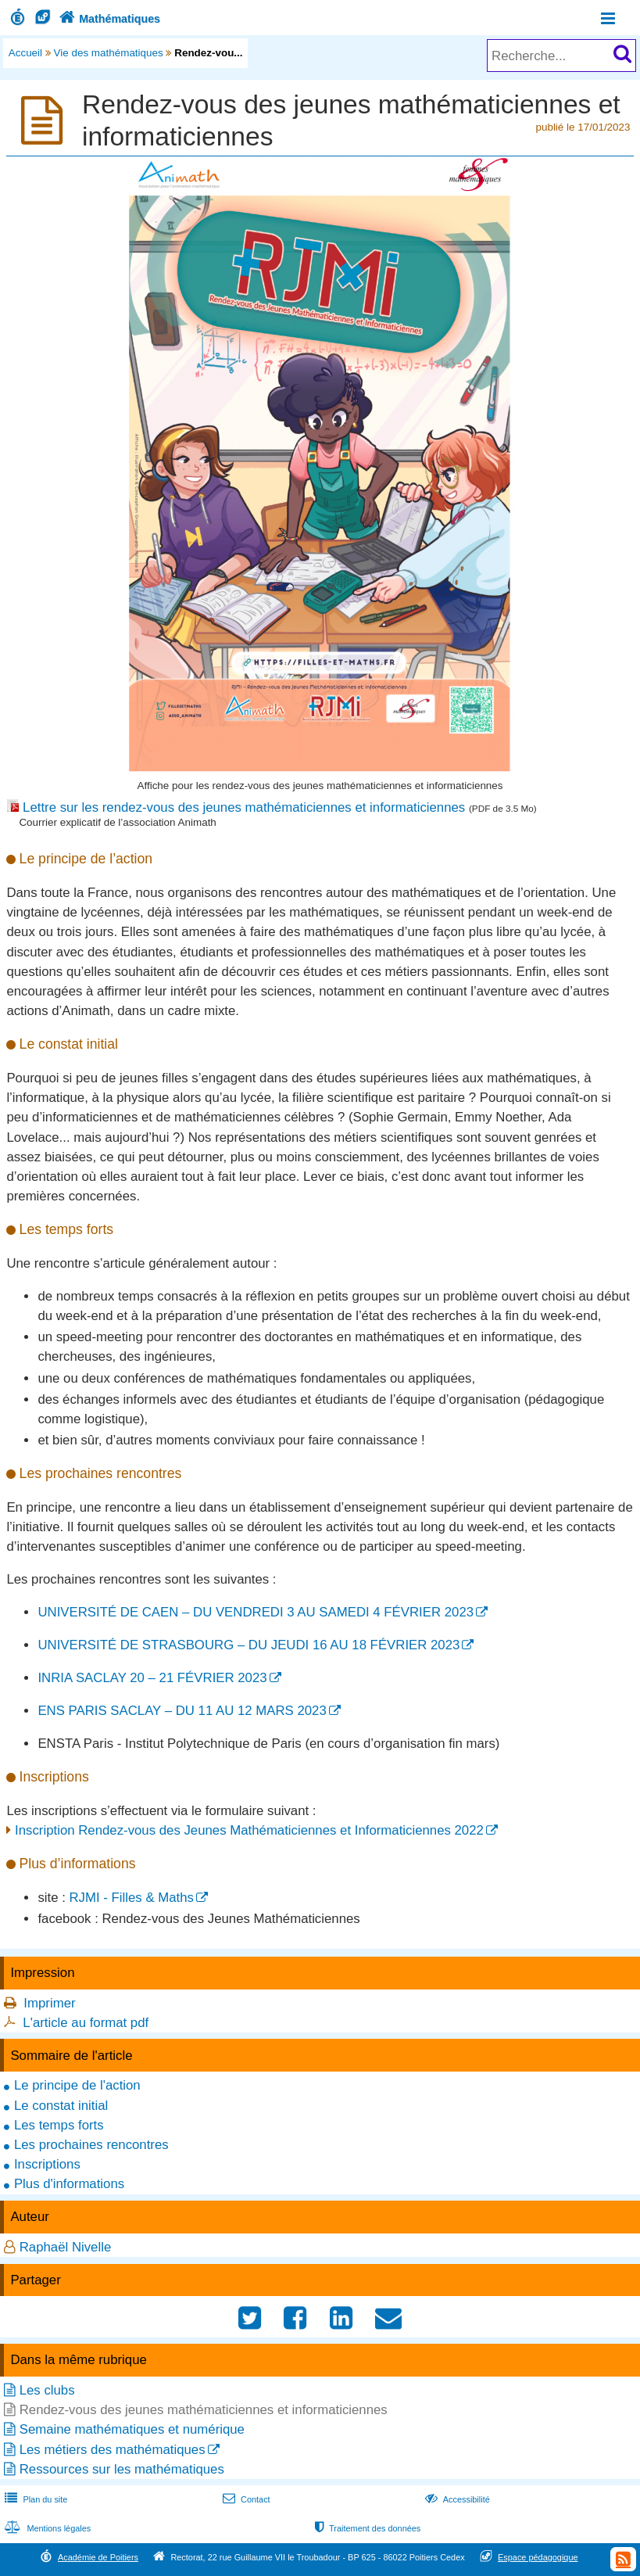 The height and width of the screenshot is (2576, 640). What do you see at coordinates (152, 1677) in the screenshot?
I see `INRIA SACLAY 20 – 21 FÉVRIER 2023` at bounding box center [152, 1677].